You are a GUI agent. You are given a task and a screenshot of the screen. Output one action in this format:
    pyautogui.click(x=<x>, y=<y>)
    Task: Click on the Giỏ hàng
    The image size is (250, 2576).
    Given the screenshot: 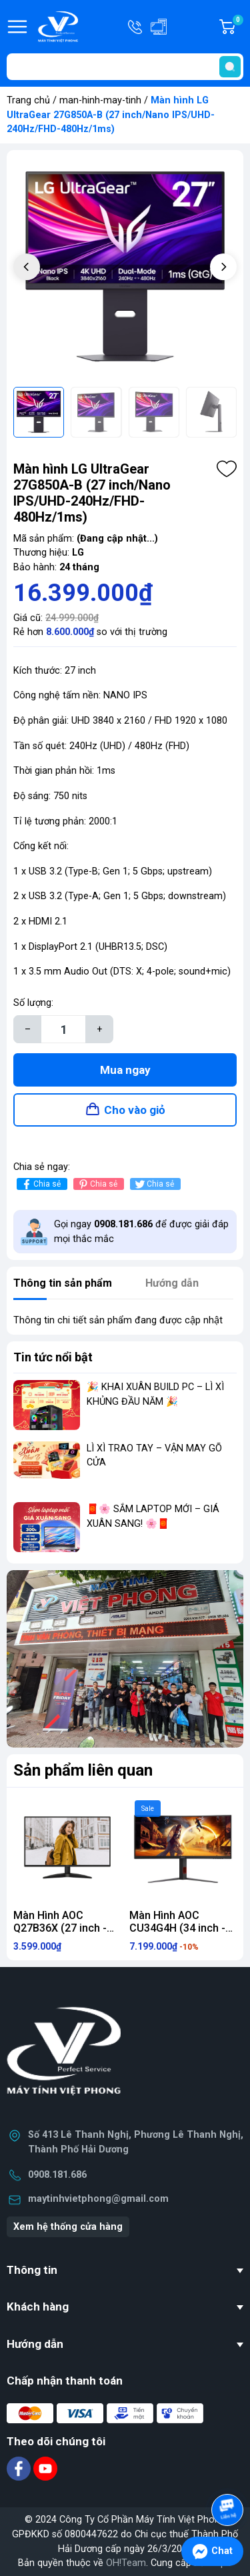 What is the action you would take?
    pyautogui.click(x=237, y=27)
    